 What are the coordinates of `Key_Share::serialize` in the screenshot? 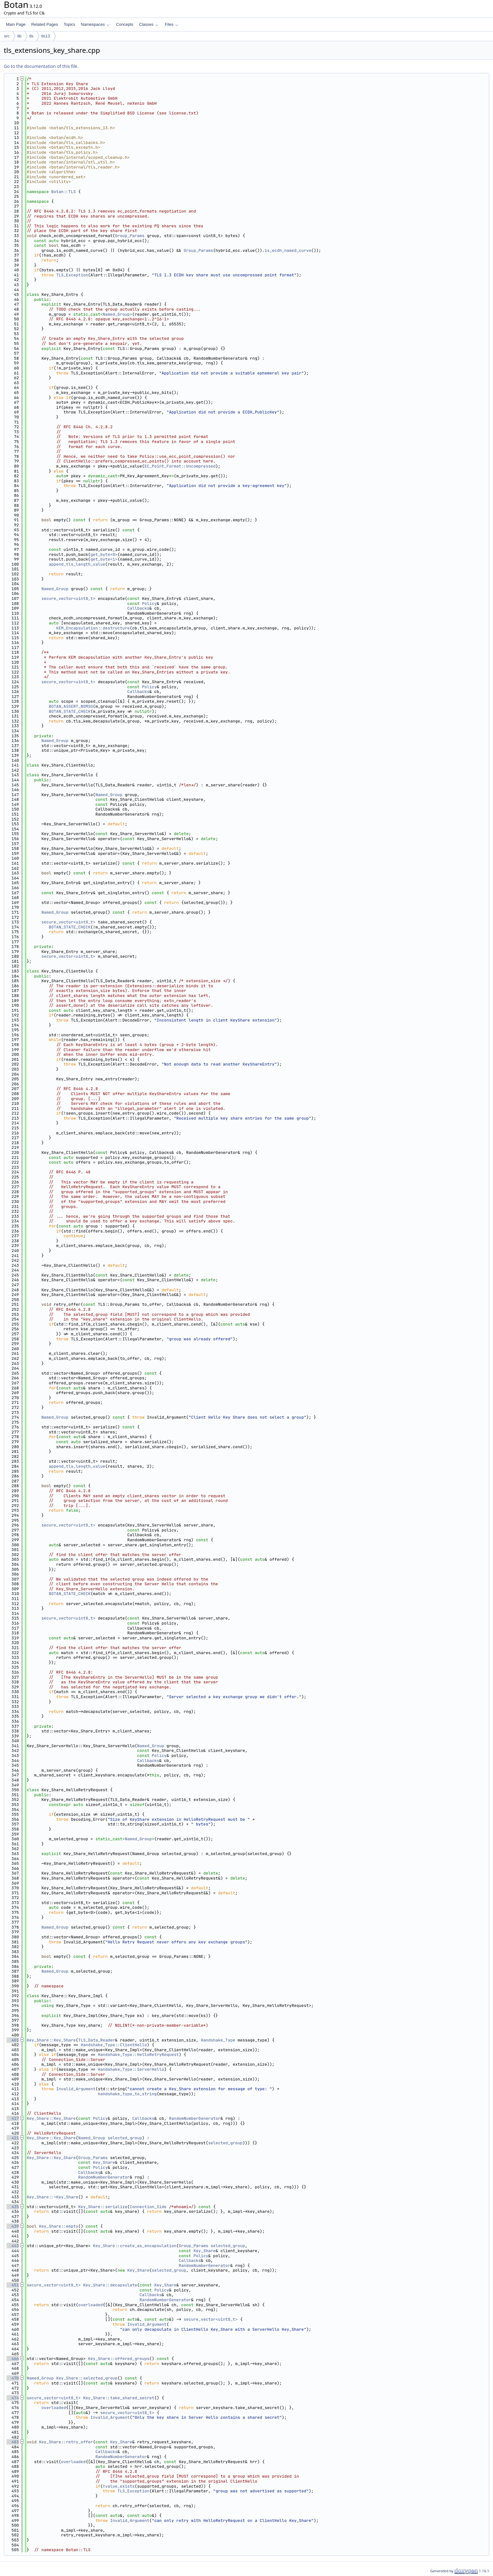 It's located at (102, 2206).